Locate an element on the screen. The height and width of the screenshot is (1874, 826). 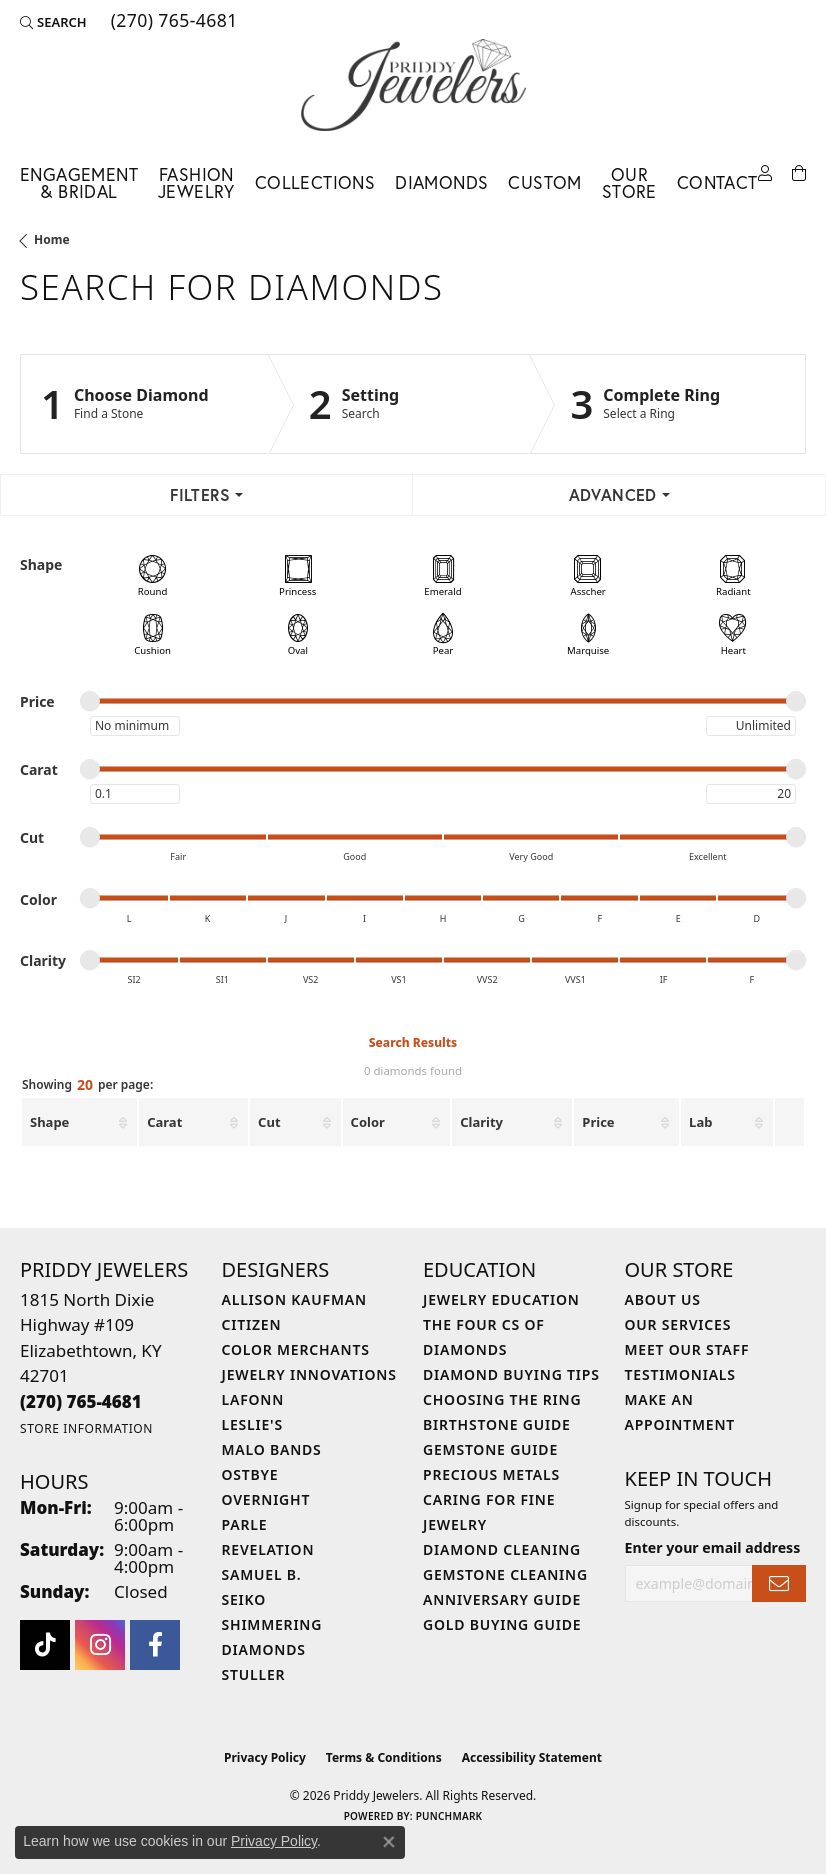
Anniversary Guide [menuitem] is located at coordinates (502, 1599).